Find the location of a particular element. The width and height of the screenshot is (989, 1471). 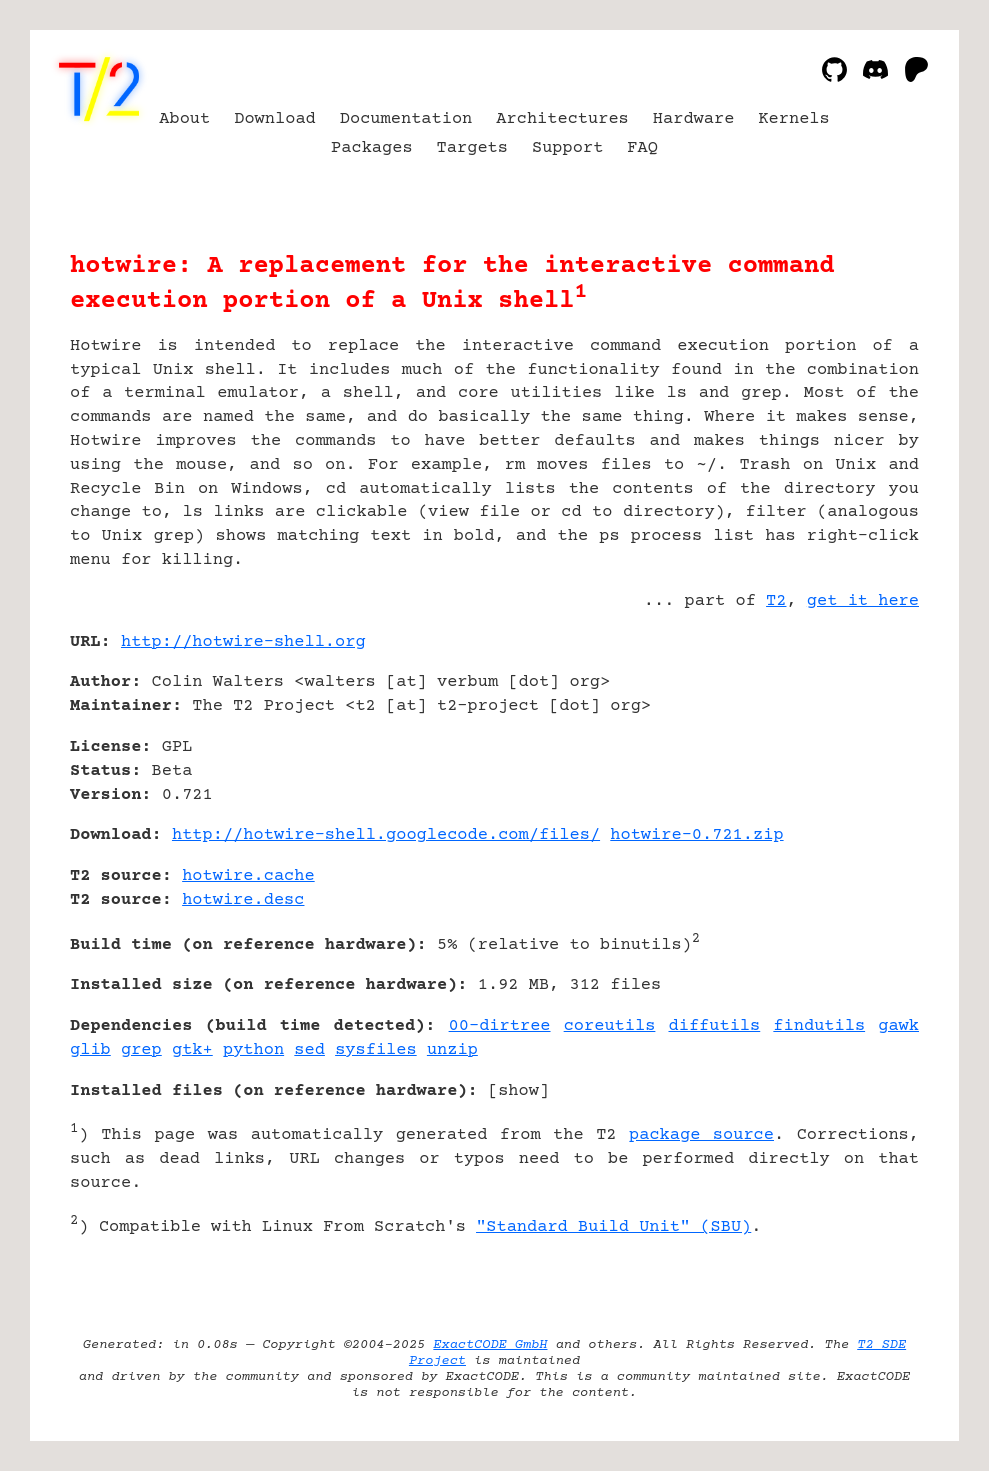

sed is located at coordinates (309, 1050).